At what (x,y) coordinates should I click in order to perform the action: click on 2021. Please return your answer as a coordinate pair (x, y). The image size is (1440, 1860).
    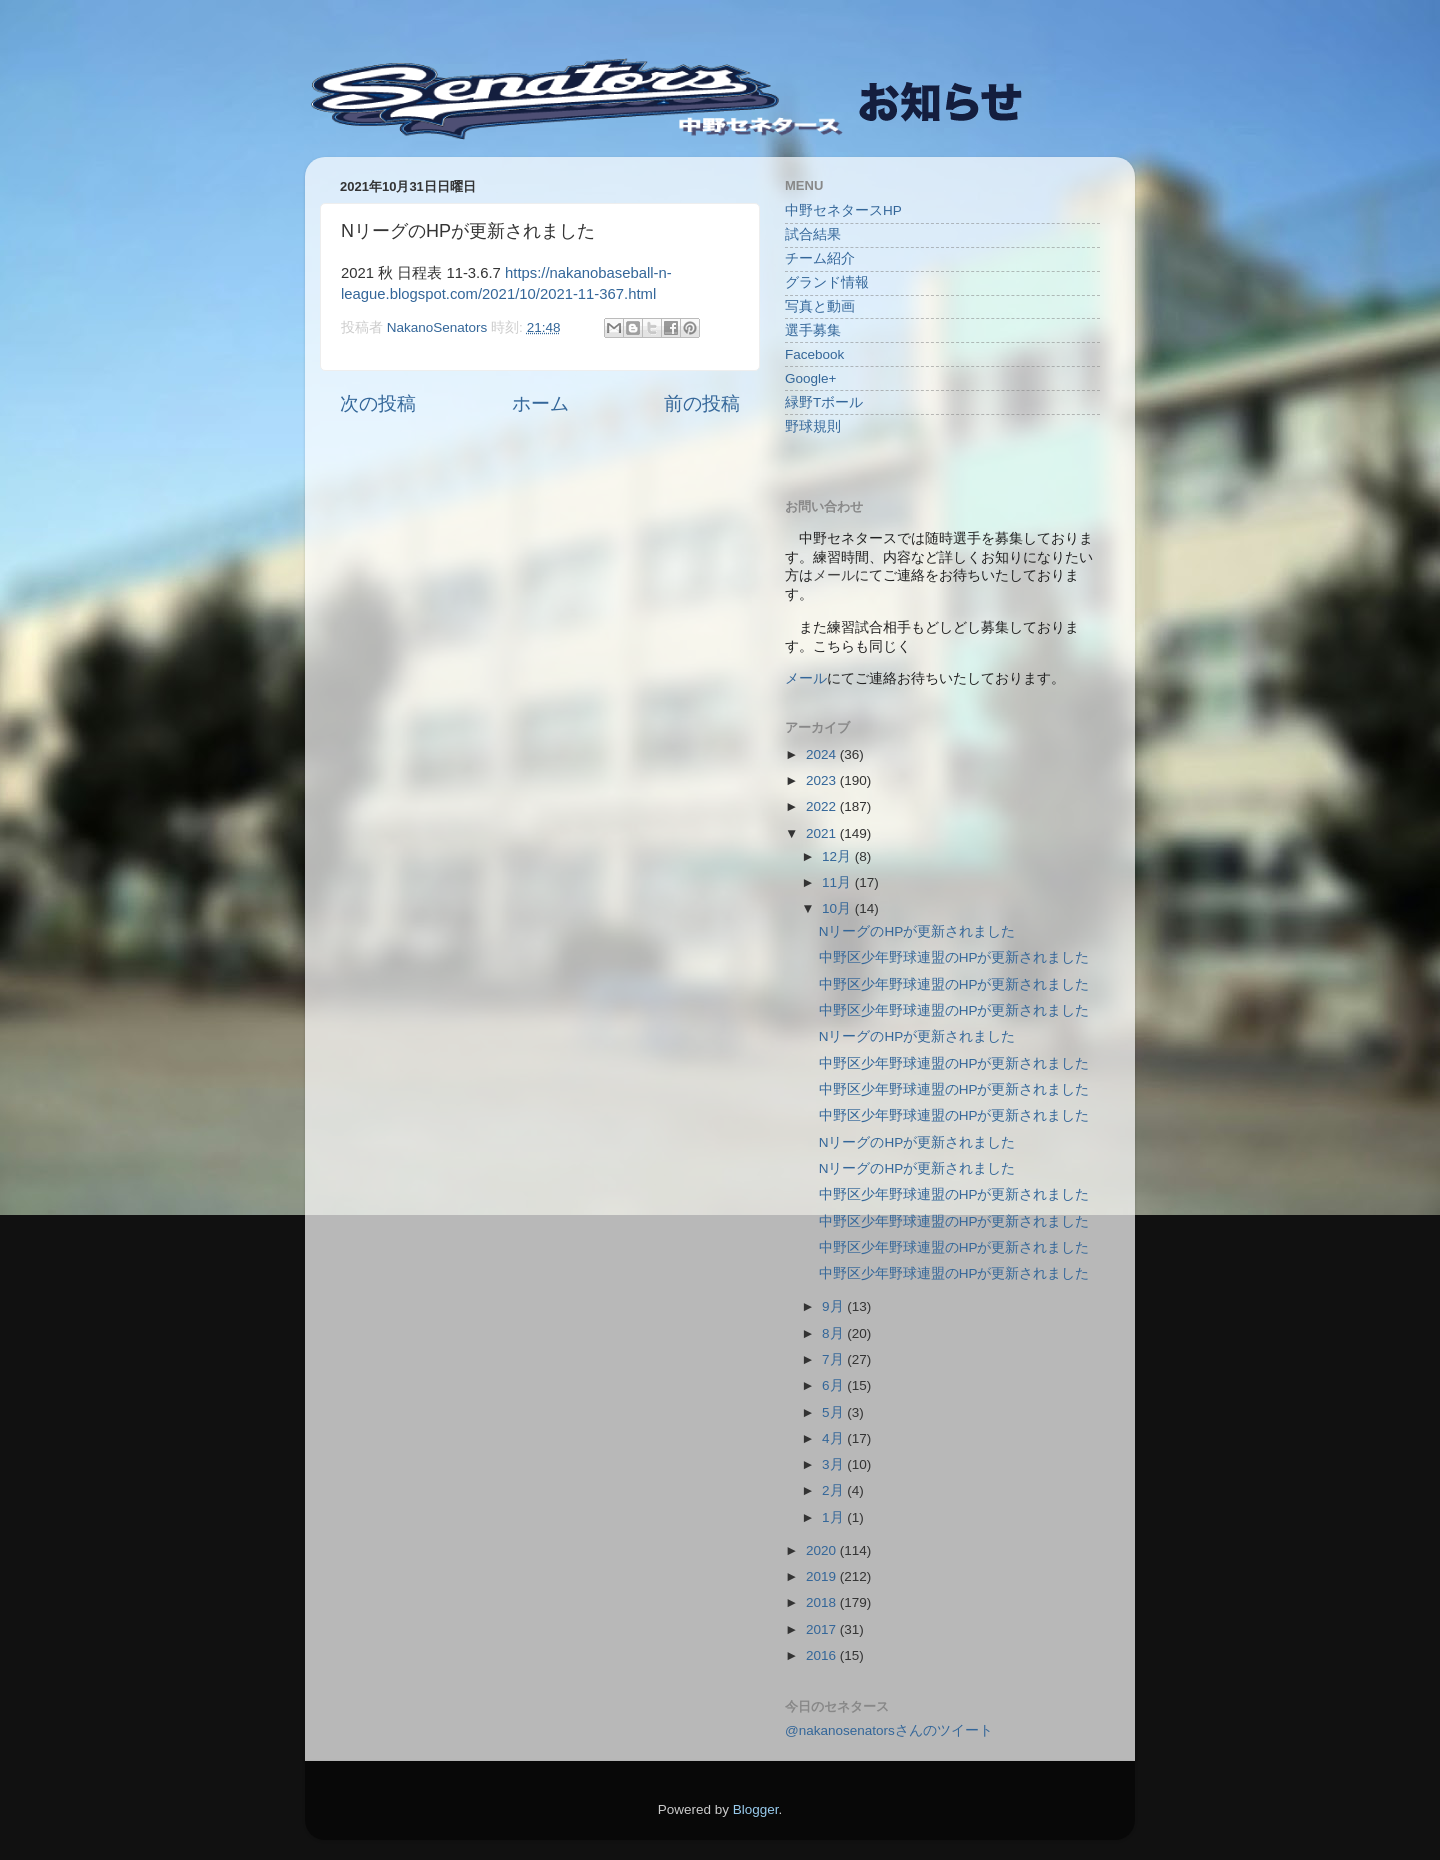
    Looking at the image, I should click on (823, 833).